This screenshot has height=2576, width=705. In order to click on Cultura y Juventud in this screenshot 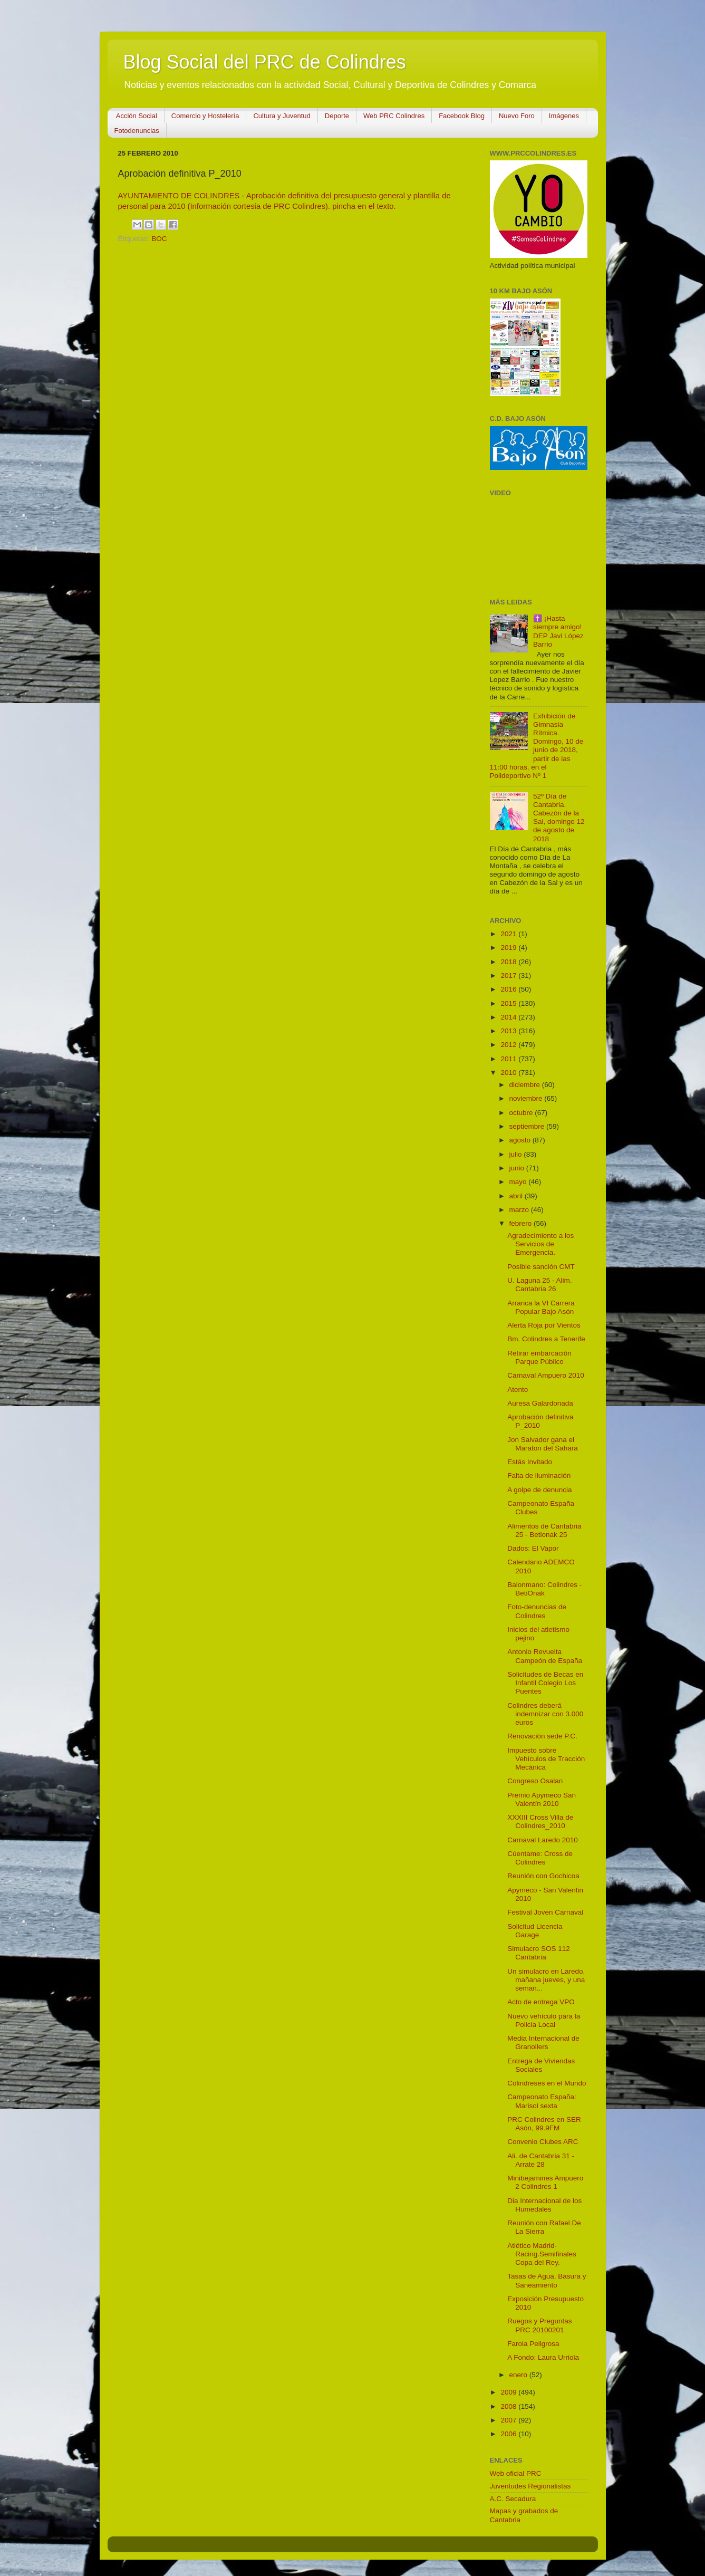, I will do `click(281, 116)`.